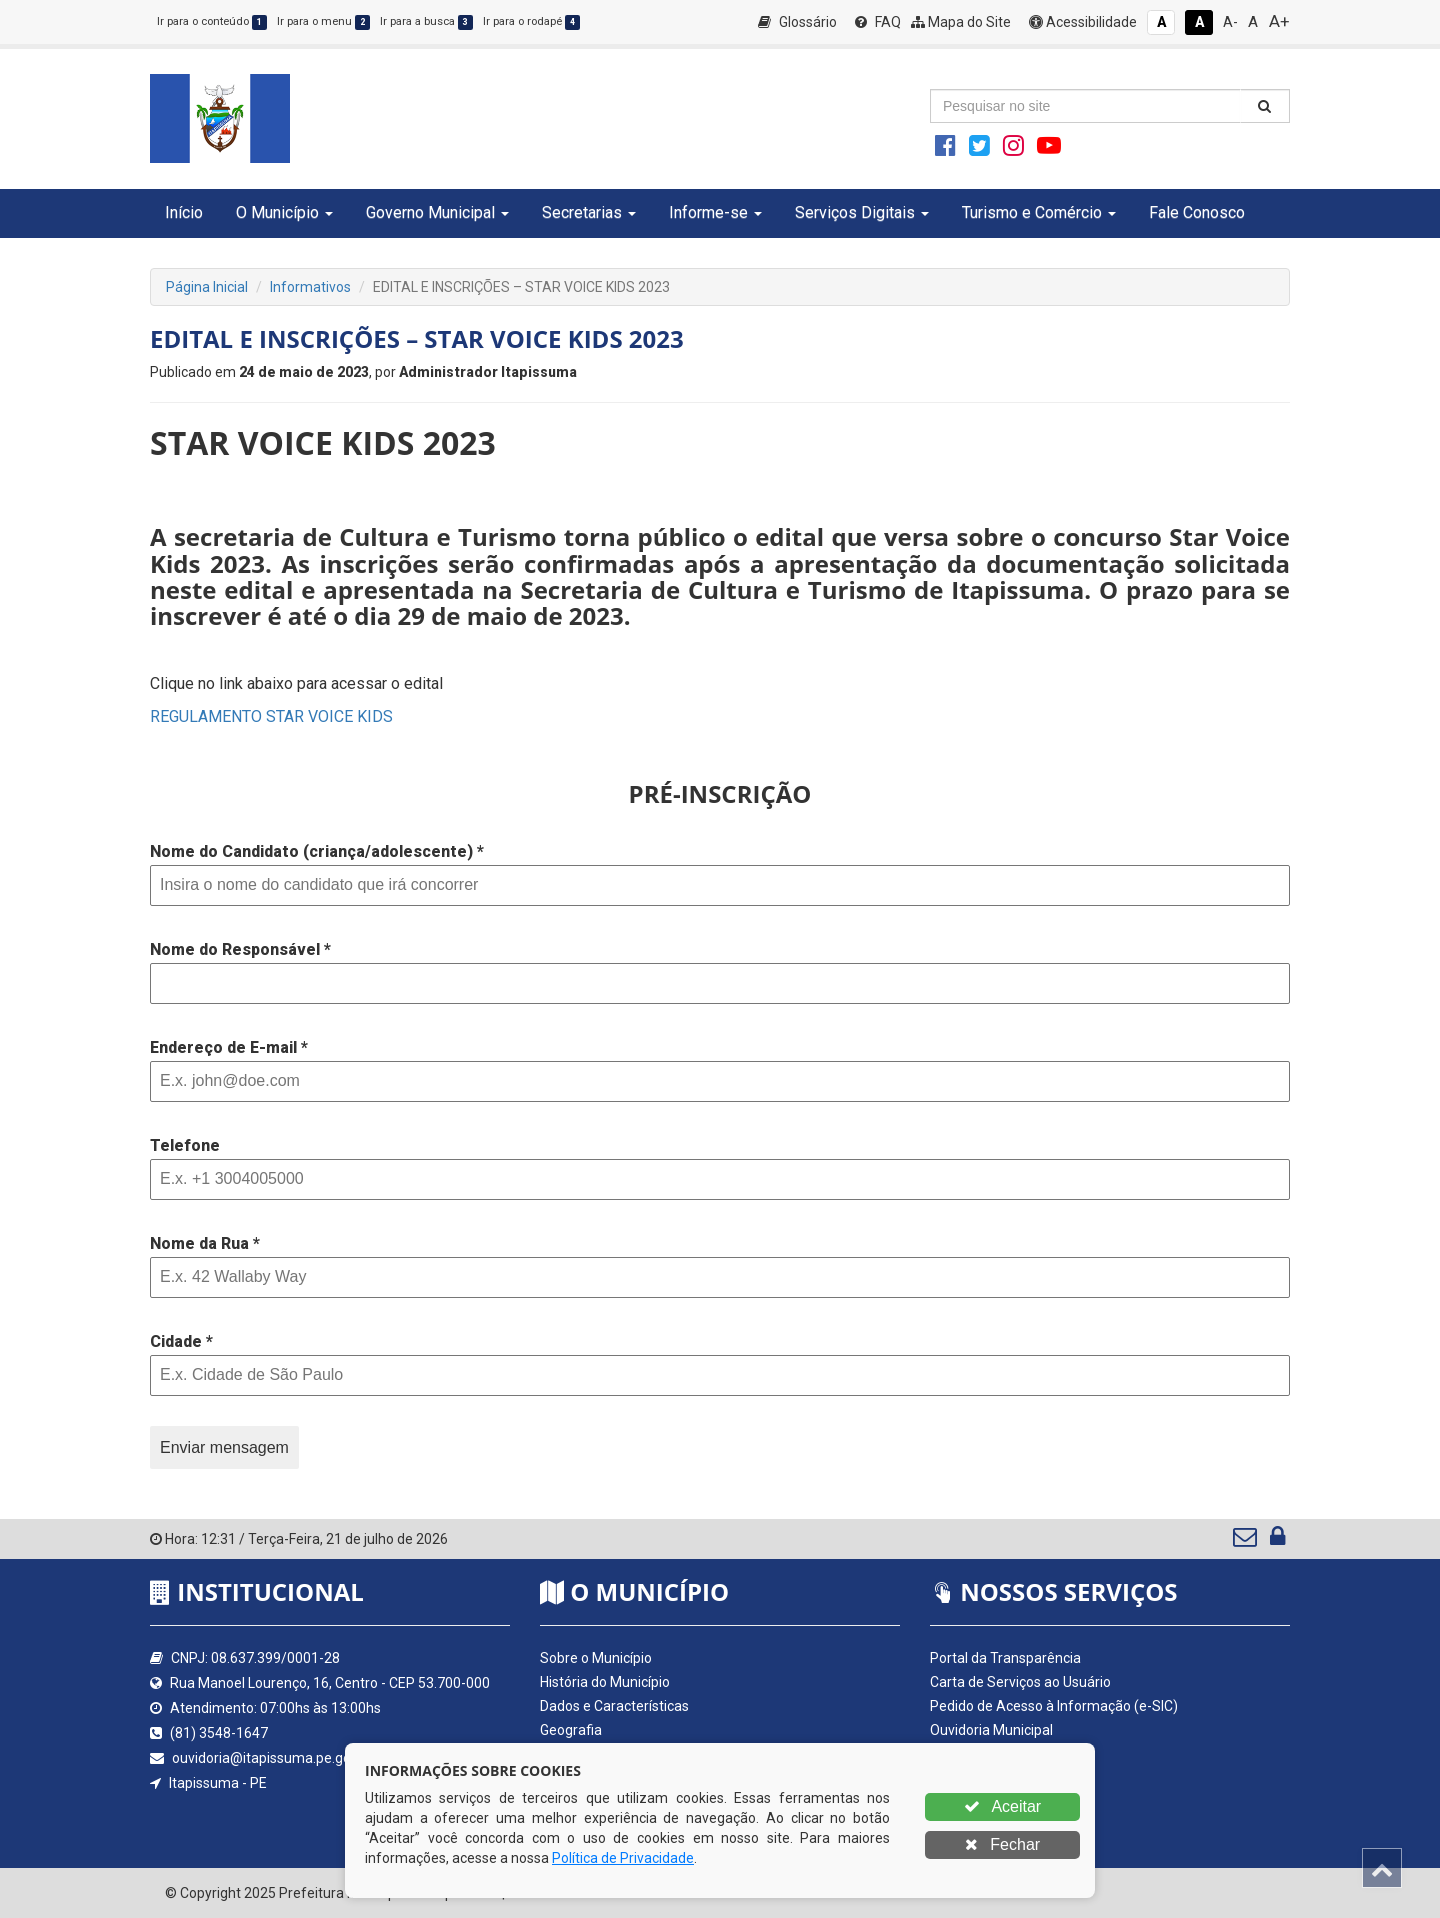  Describe the element at coordinates (229, 1047) in the screenshot. I see `Endereço de E-mail` at that location.